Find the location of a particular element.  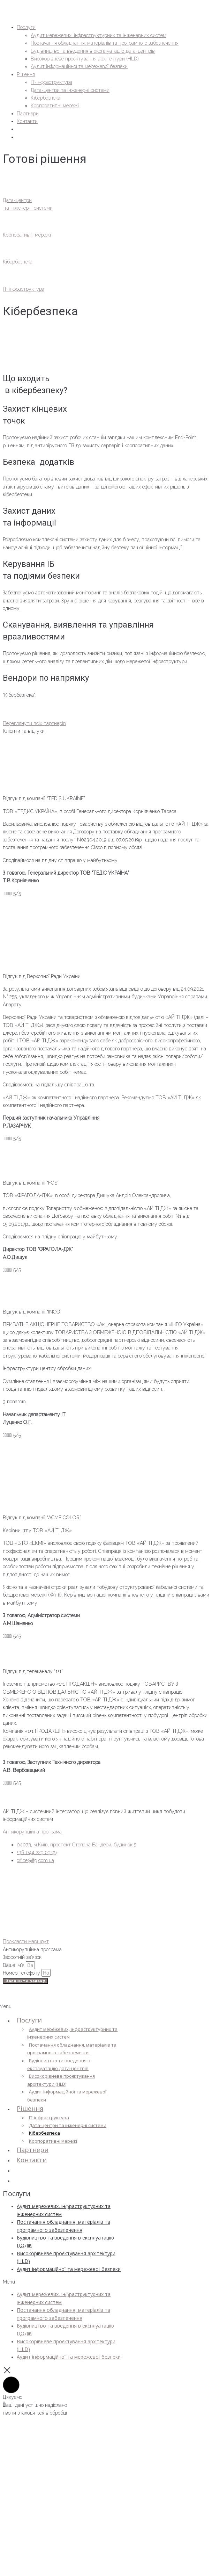

Високорівневе проєктування архітектури (HLD) is located at coordinates (61, 2080).